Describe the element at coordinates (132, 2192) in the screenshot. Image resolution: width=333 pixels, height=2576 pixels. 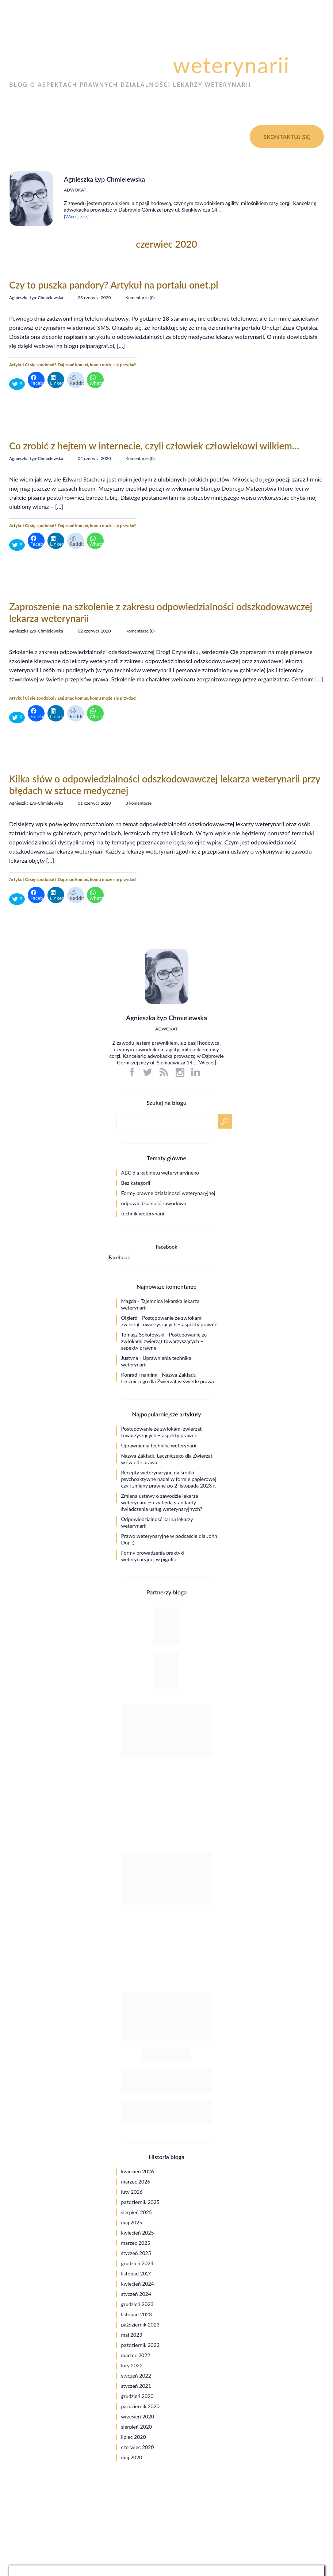
I see `luty 2026` at that location.